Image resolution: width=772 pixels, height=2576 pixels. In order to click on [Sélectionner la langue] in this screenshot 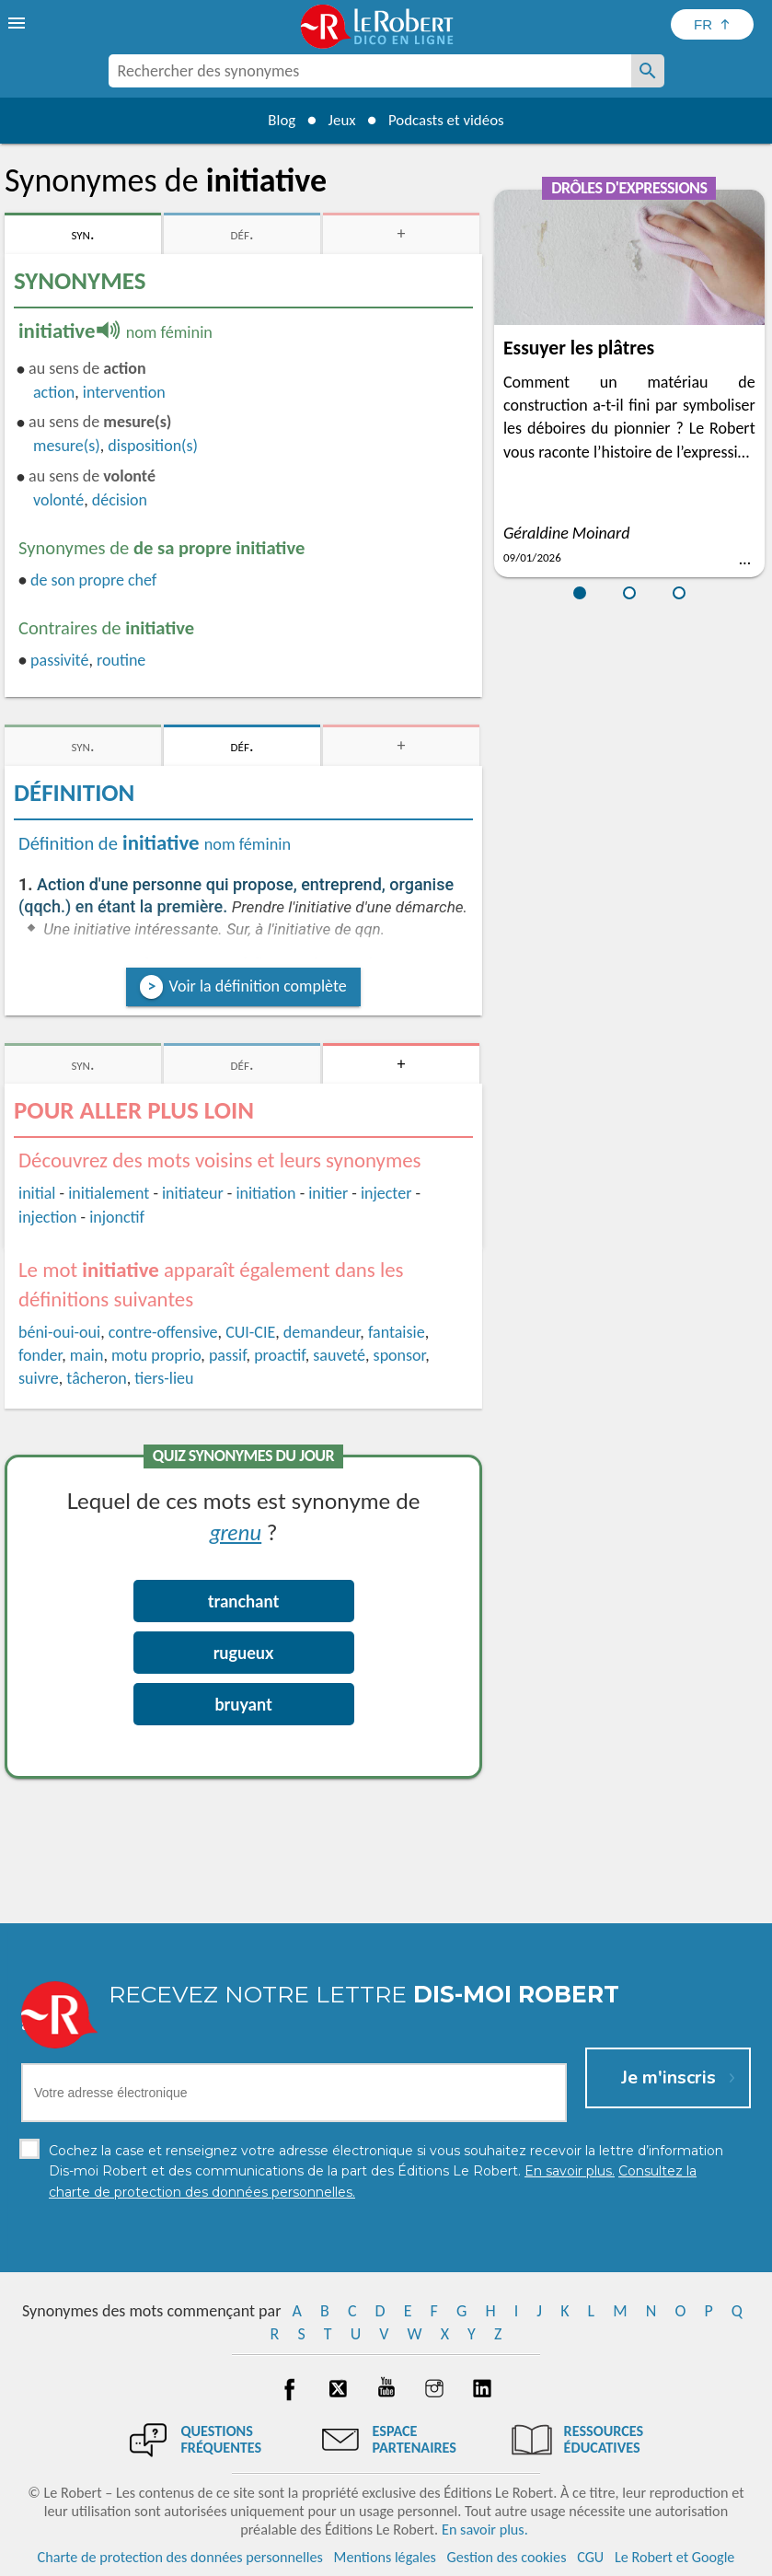, I will do `click(712, 24)`.